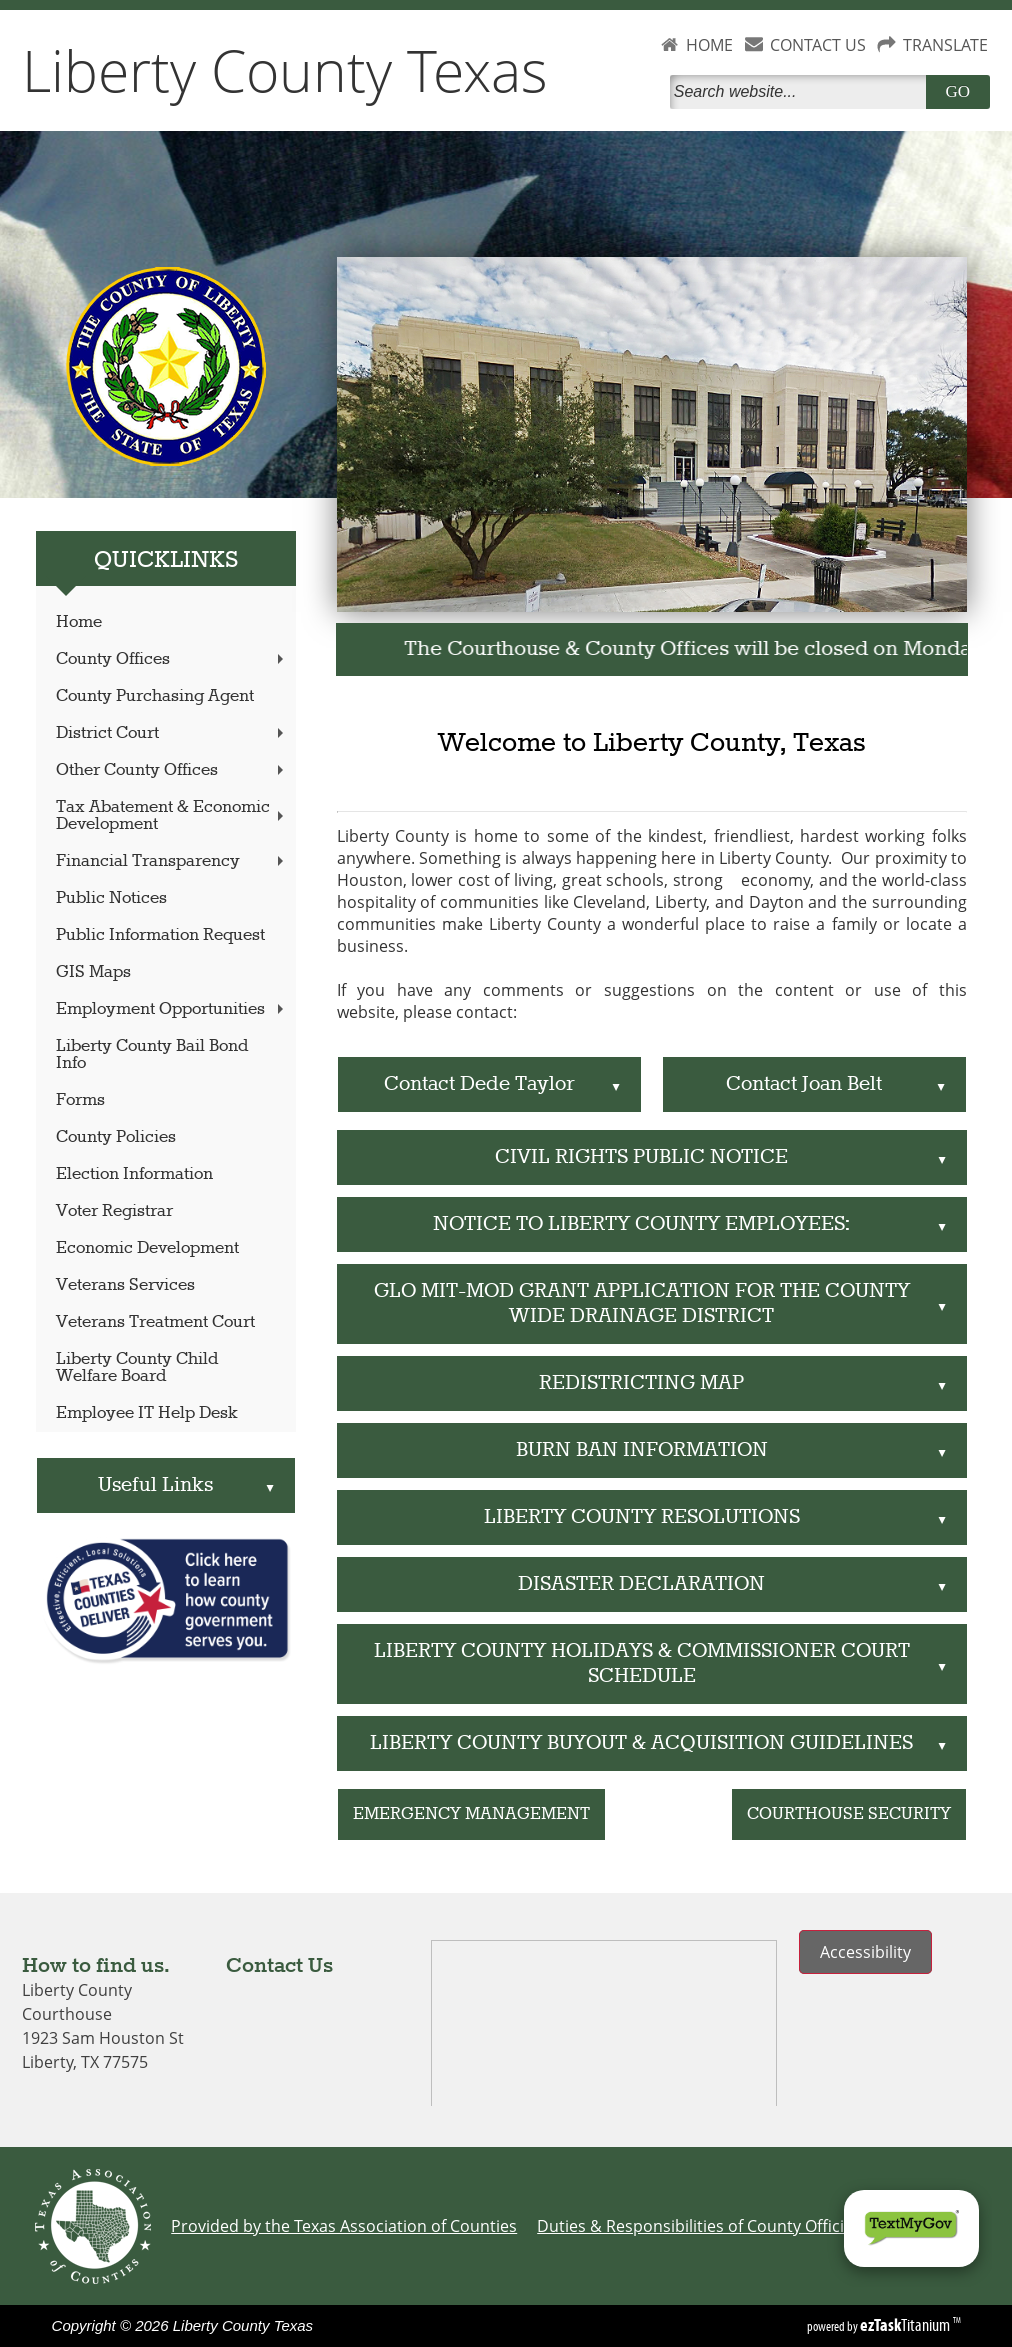 Image resolution: width=1012 pixels, height=2347 pixels. What do you see at coordinates (945, 45) in the screenshot?
I see `TRANSLATE` at bounding box center [945, 45].